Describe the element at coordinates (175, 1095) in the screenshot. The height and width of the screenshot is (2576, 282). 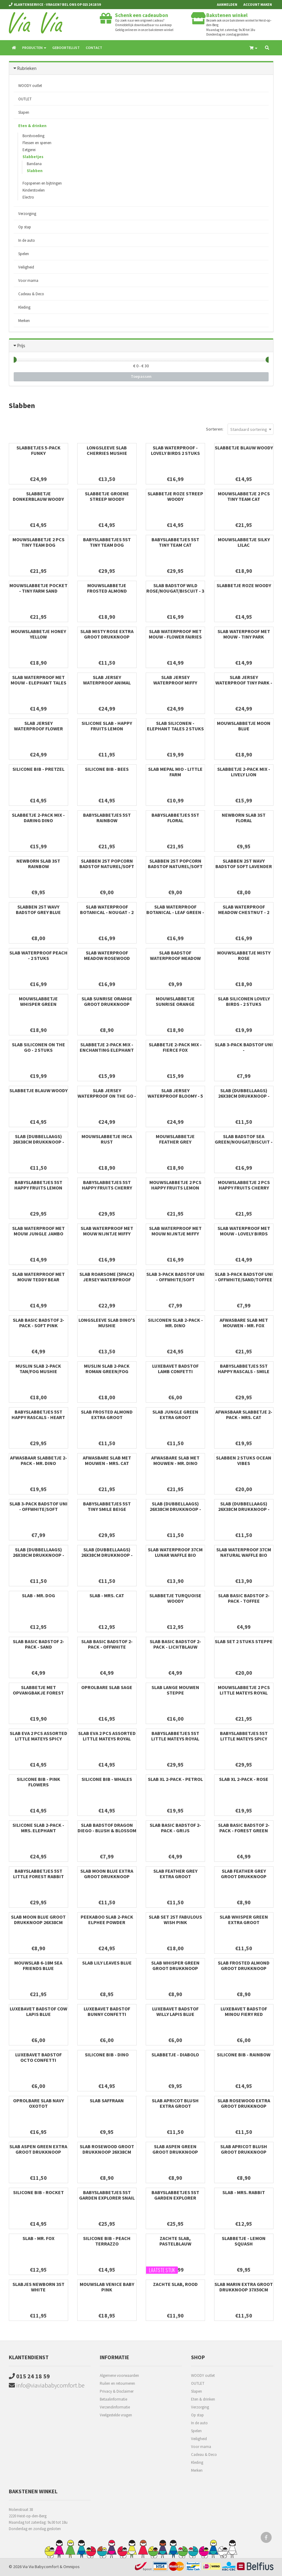
I see `Slab Jersey Waterproof Bloomy - 5 Stuks` at that location.